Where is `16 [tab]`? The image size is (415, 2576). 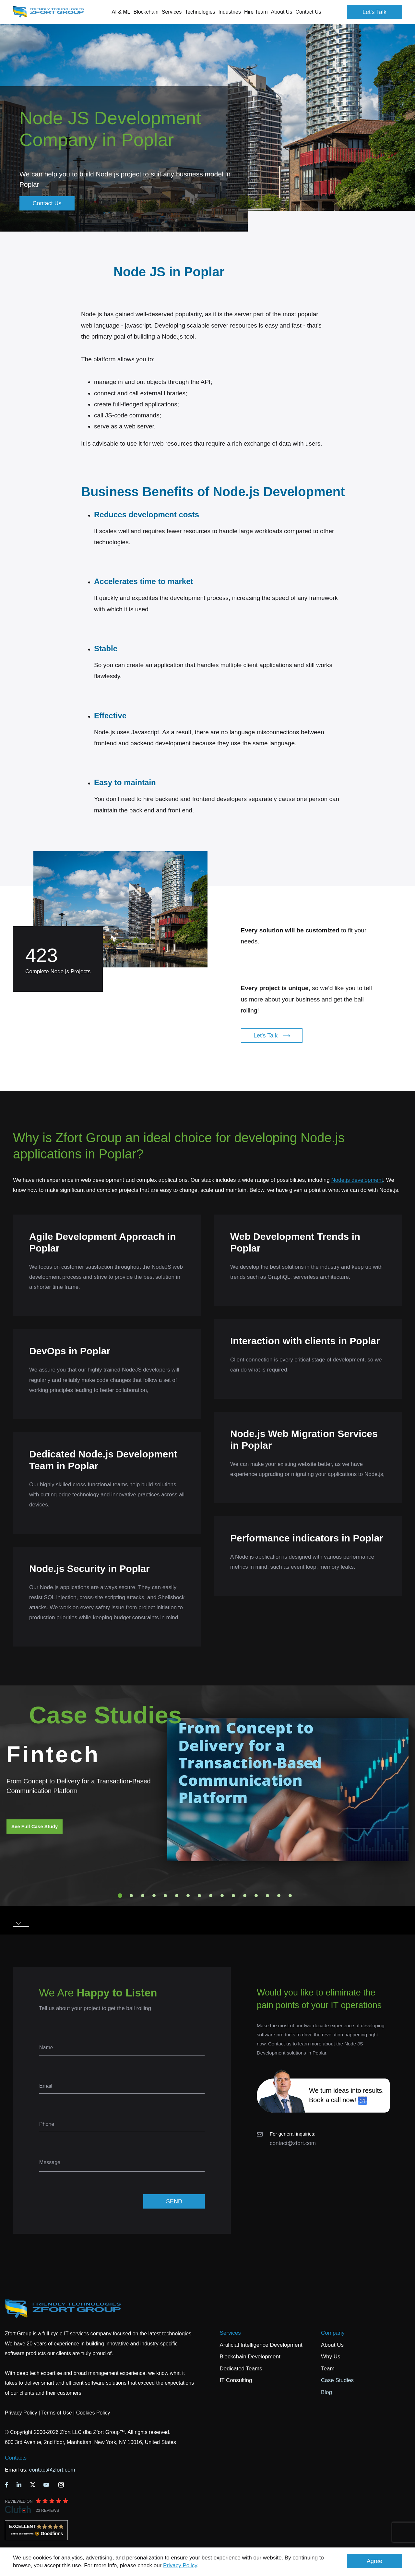 16 [tab] is located at coordinates (290, 1895).